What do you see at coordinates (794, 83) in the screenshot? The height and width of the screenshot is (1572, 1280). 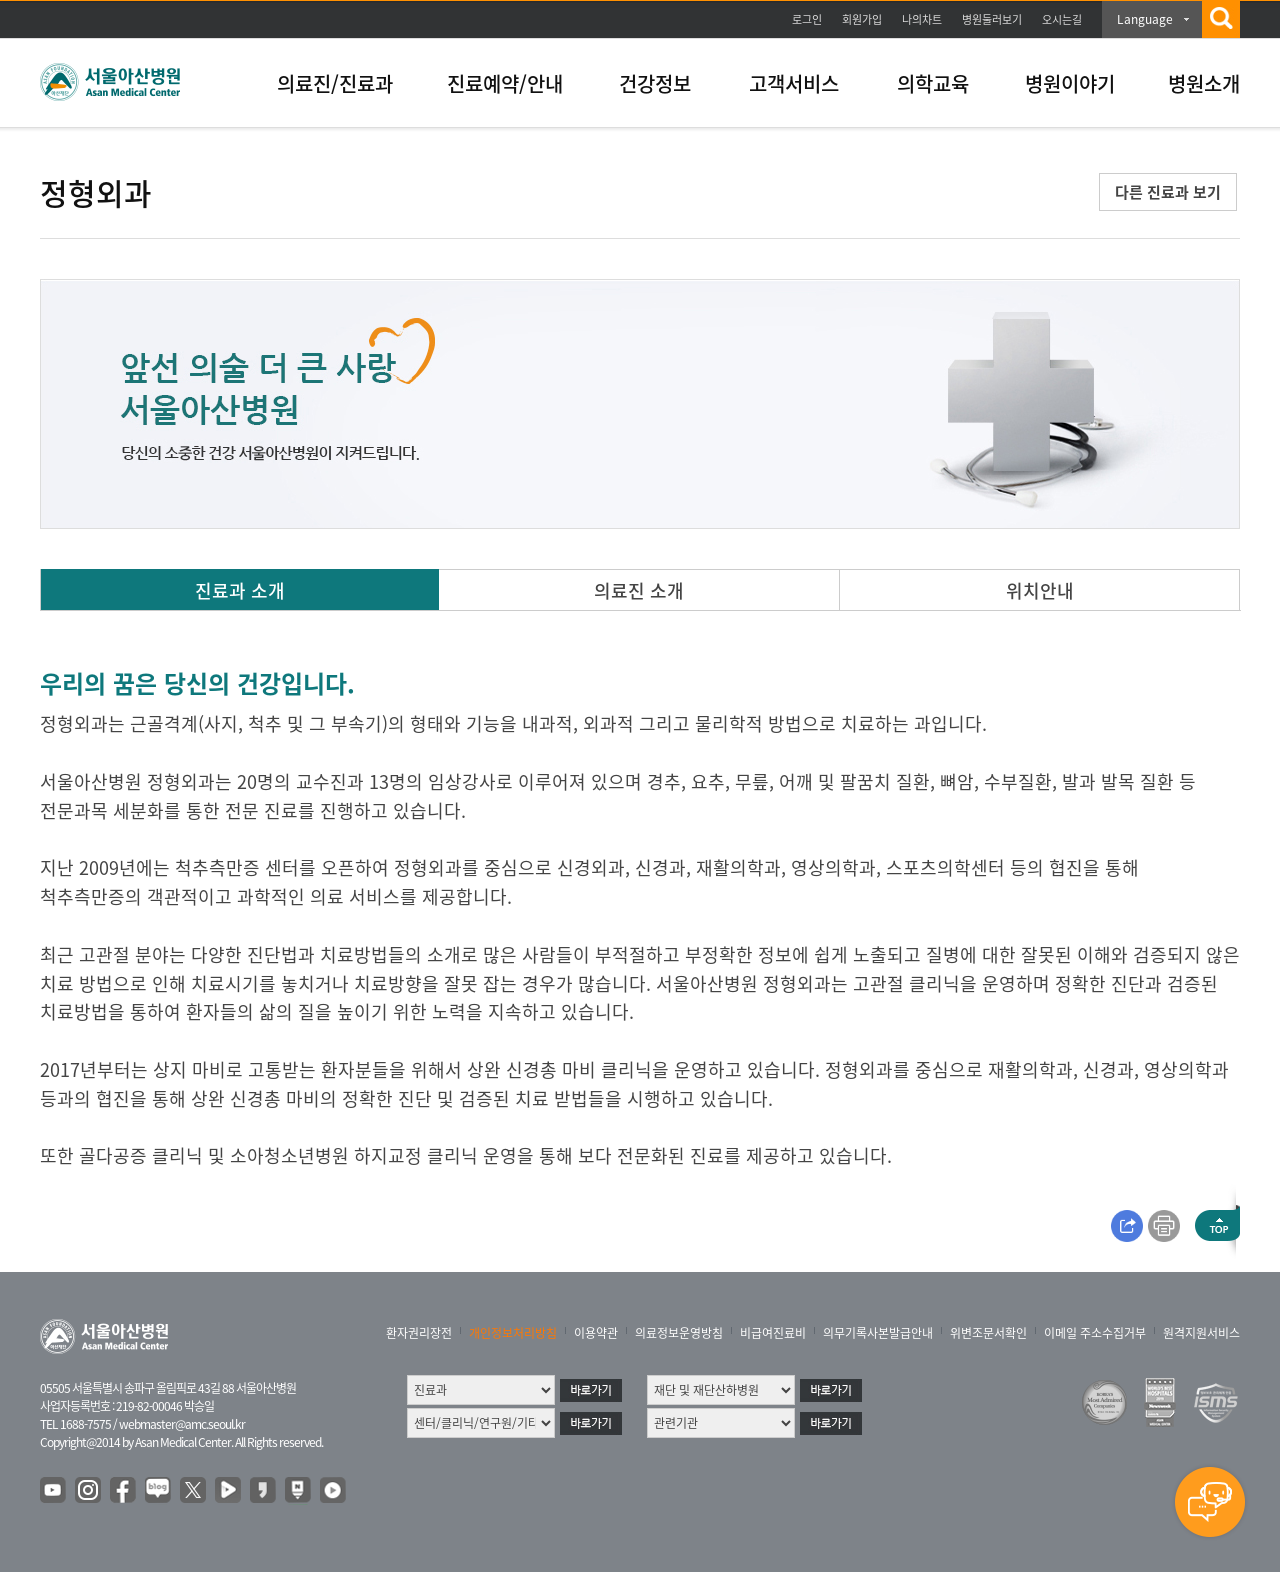 I see `고객서비스` at bounding box center [794, 83].